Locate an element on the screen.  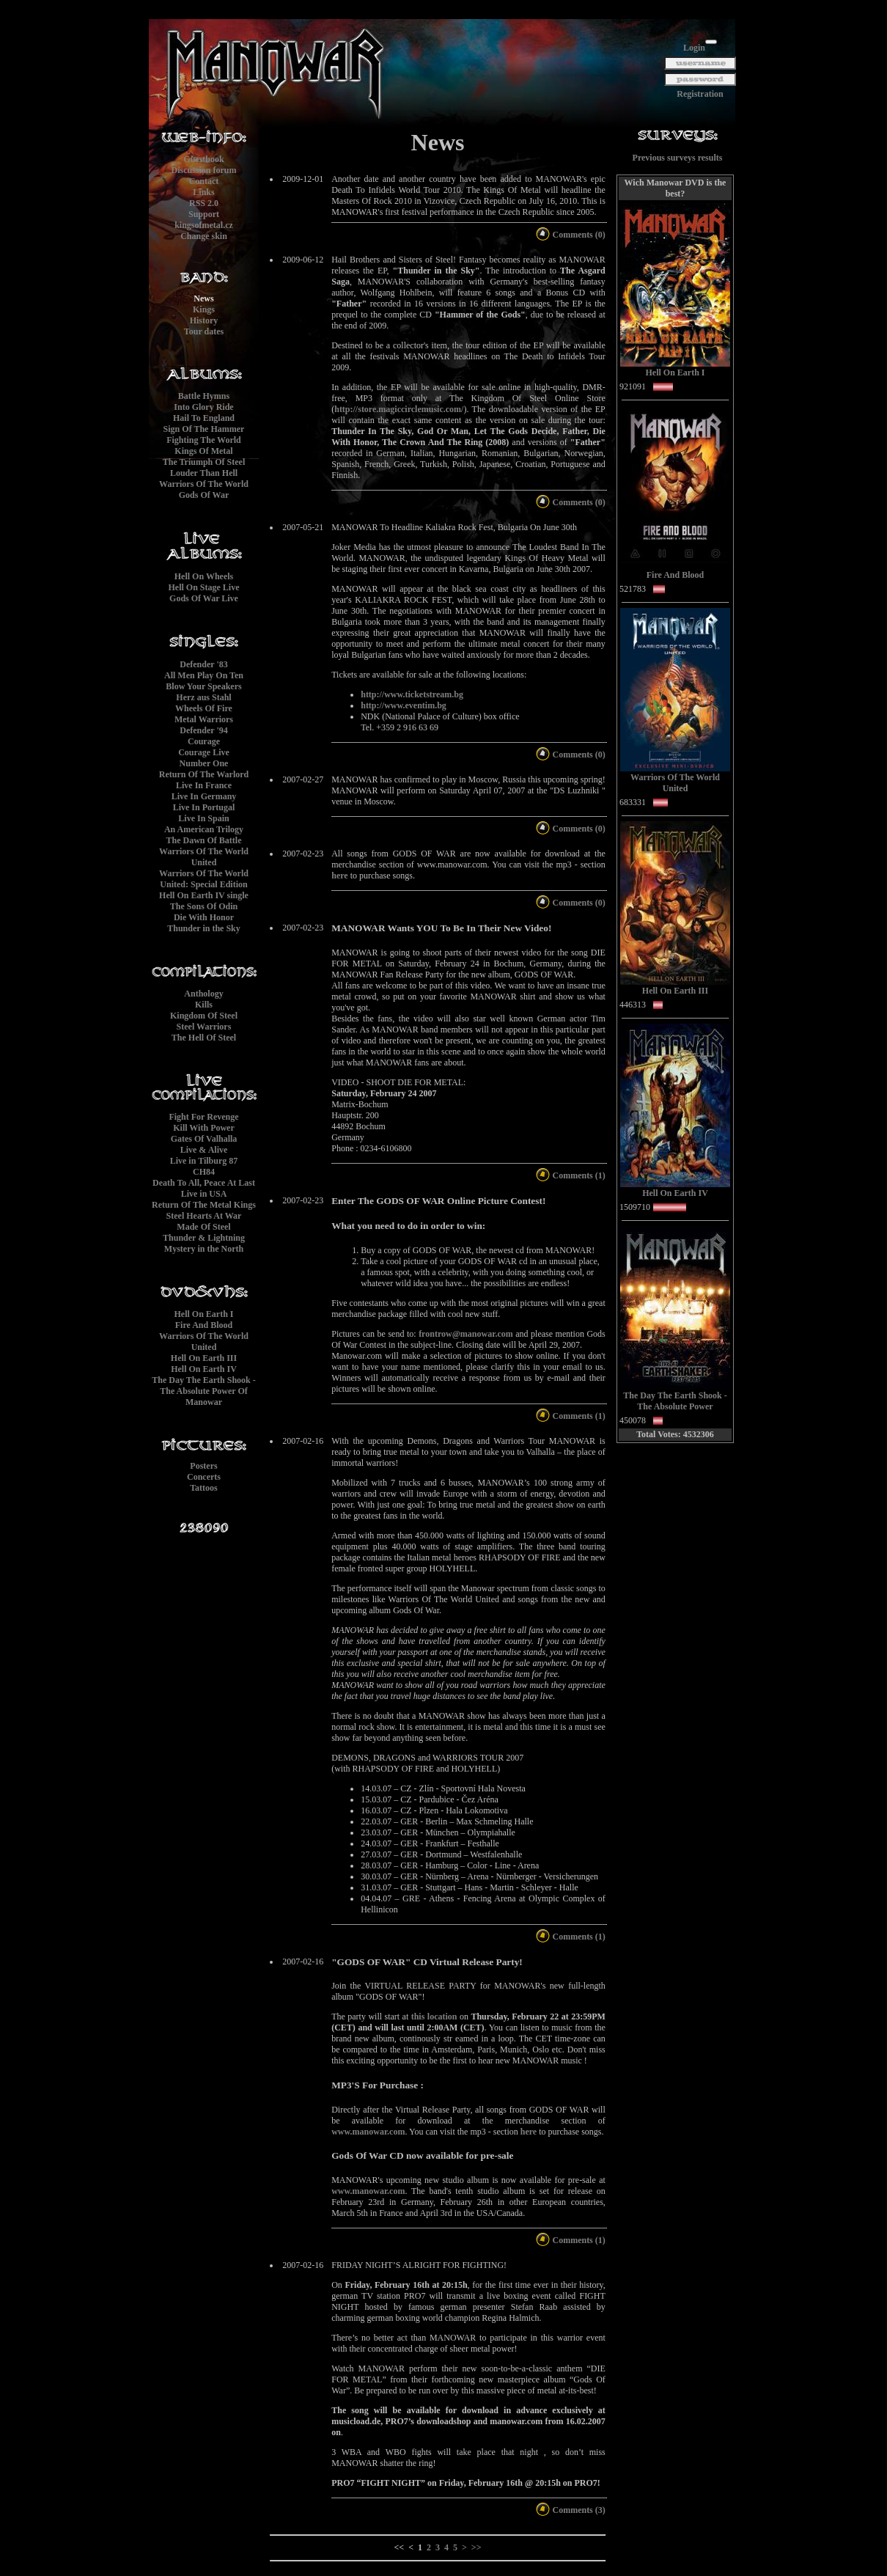
Fighting The World is located at coordinates (203, 440).